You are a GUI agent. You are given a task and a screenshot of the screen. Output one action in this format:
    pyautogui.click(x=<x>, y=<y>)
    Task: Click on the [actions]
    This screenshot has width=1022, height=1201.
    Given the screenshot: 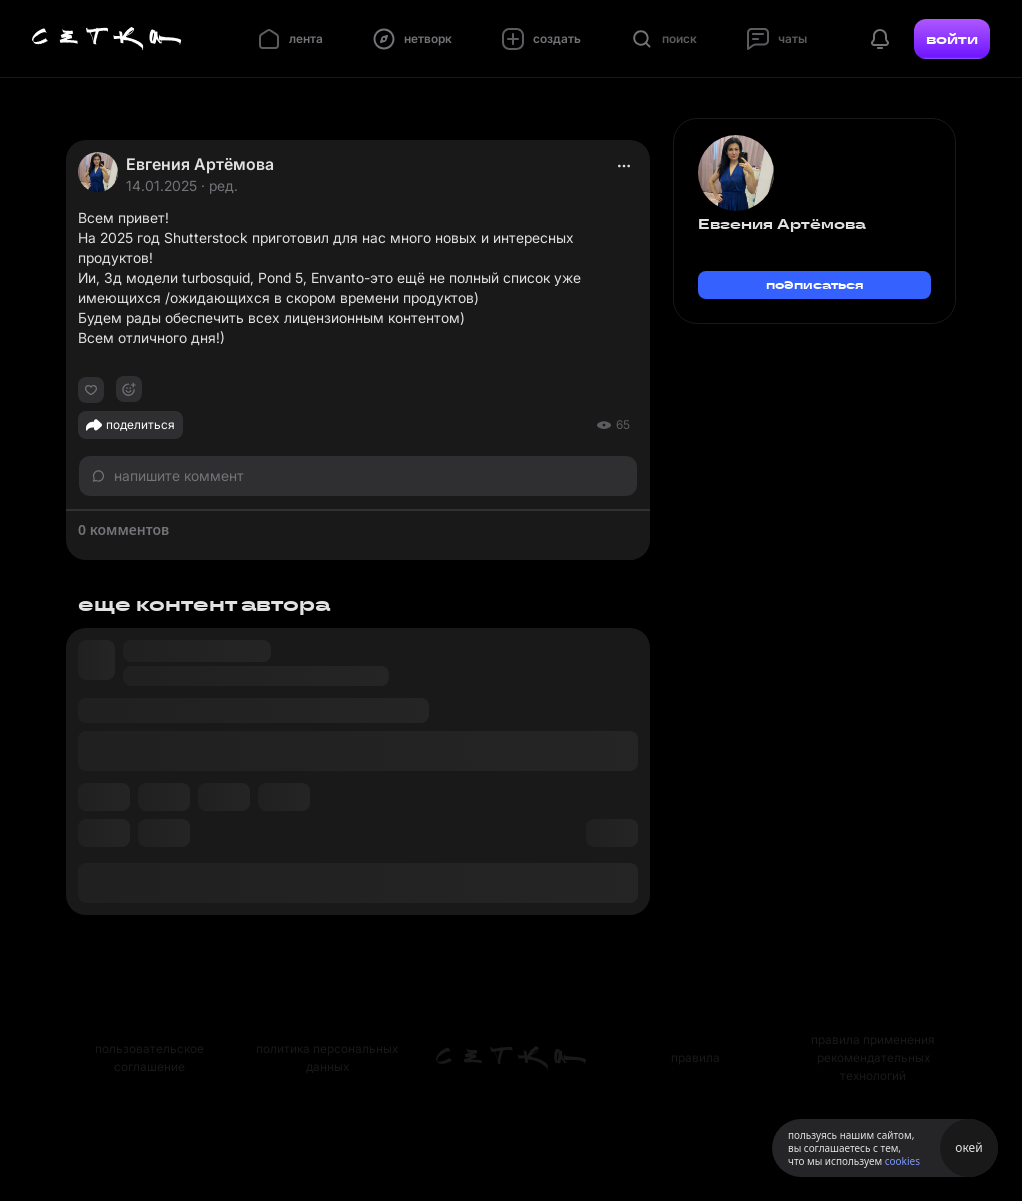 What is the action you would take?
    pyautogui.click(x=624, y=166)
    